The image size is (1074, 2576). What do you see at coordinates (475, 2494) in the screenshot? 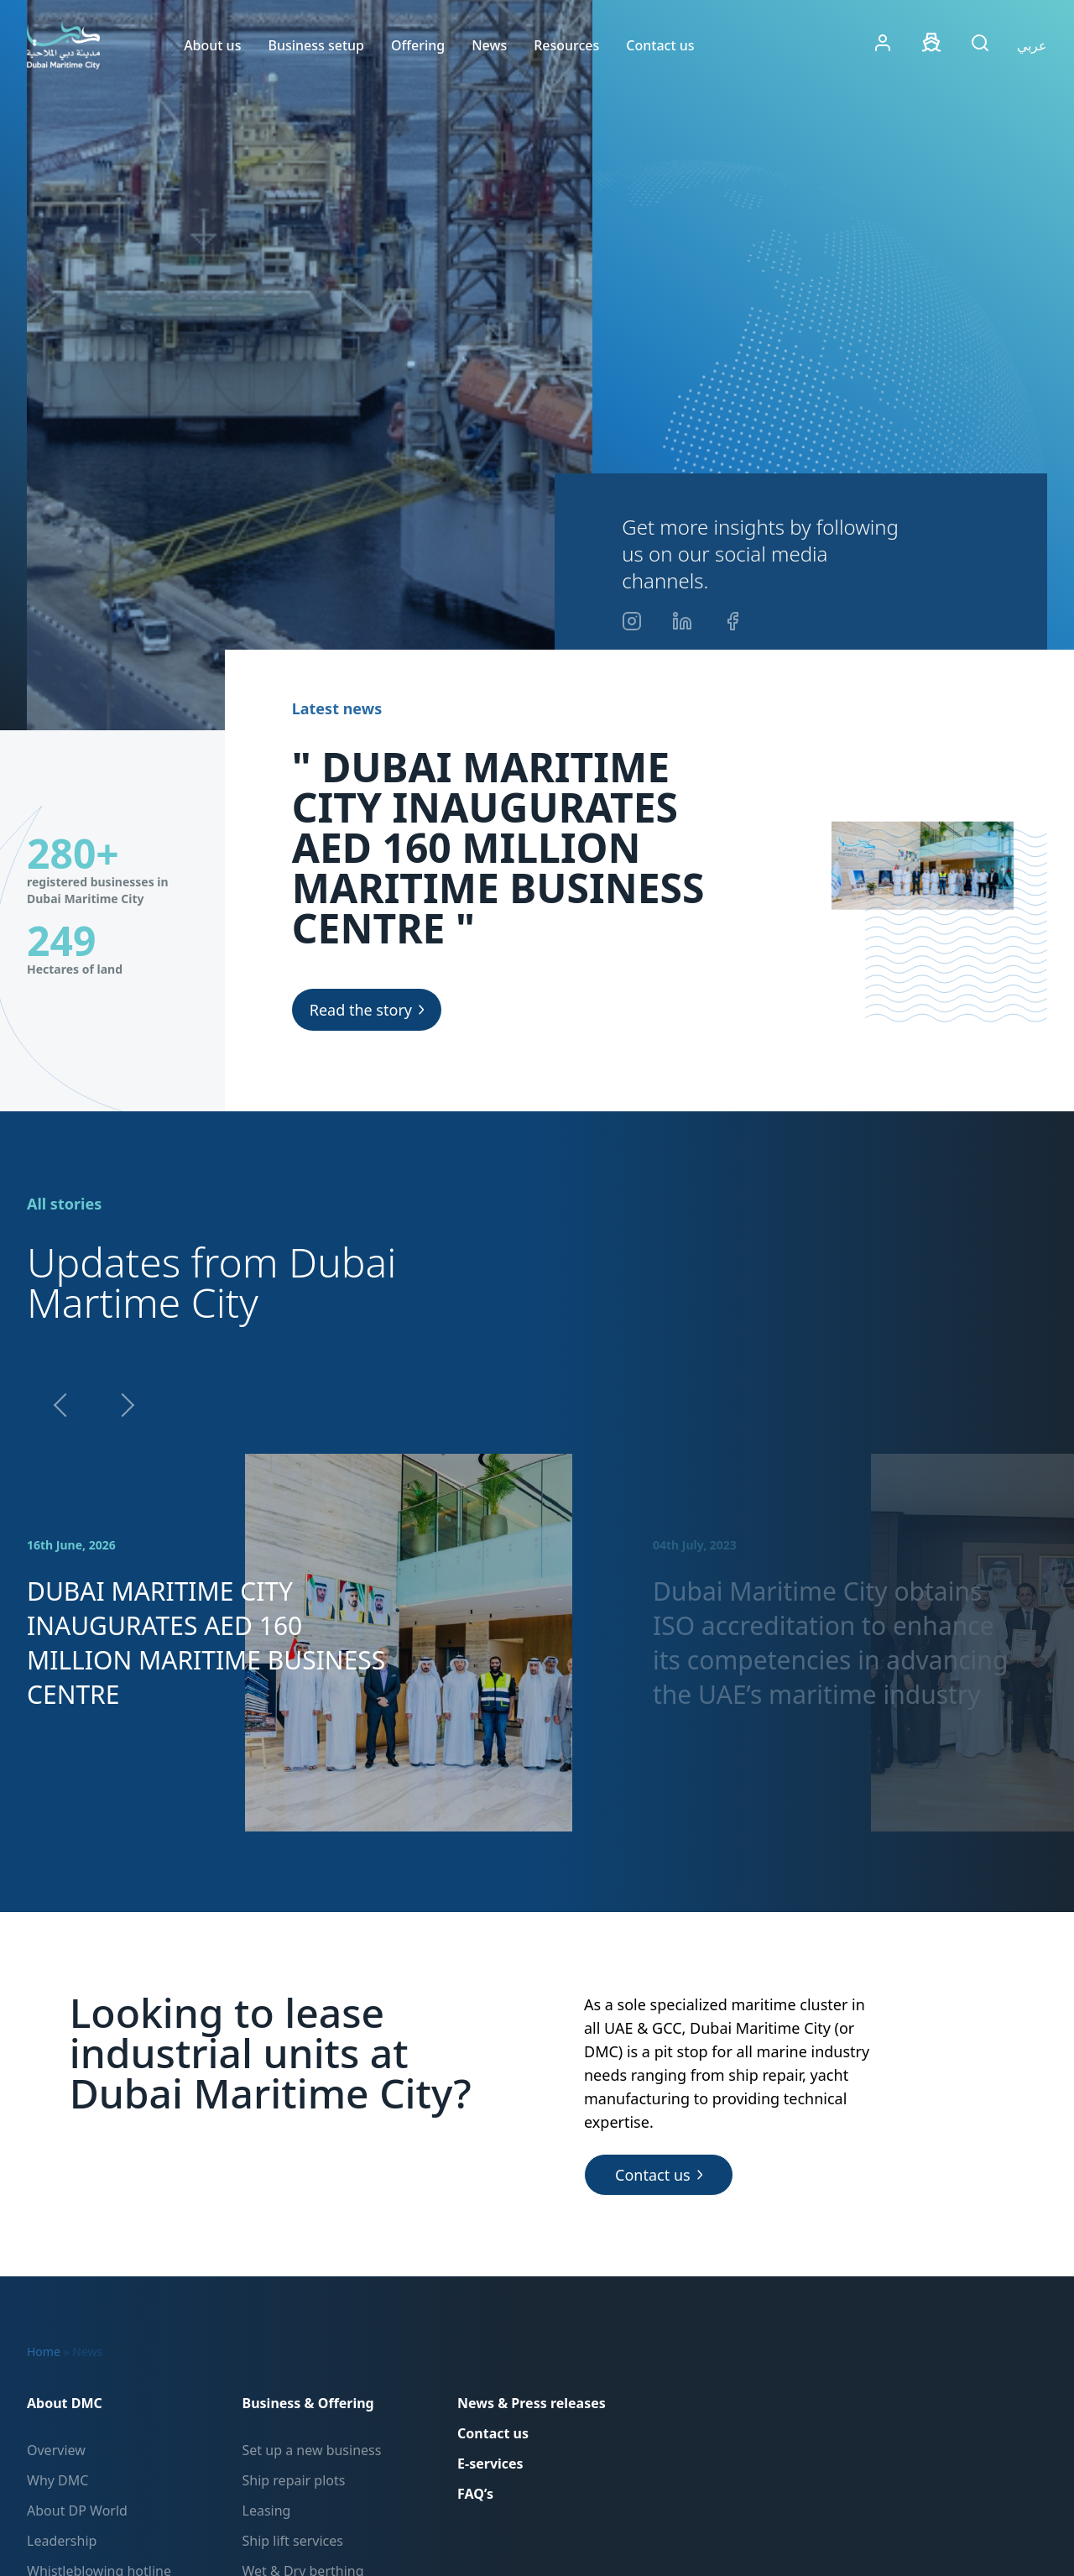
I see `FAQ’s` at bounding box center [475, 2494].